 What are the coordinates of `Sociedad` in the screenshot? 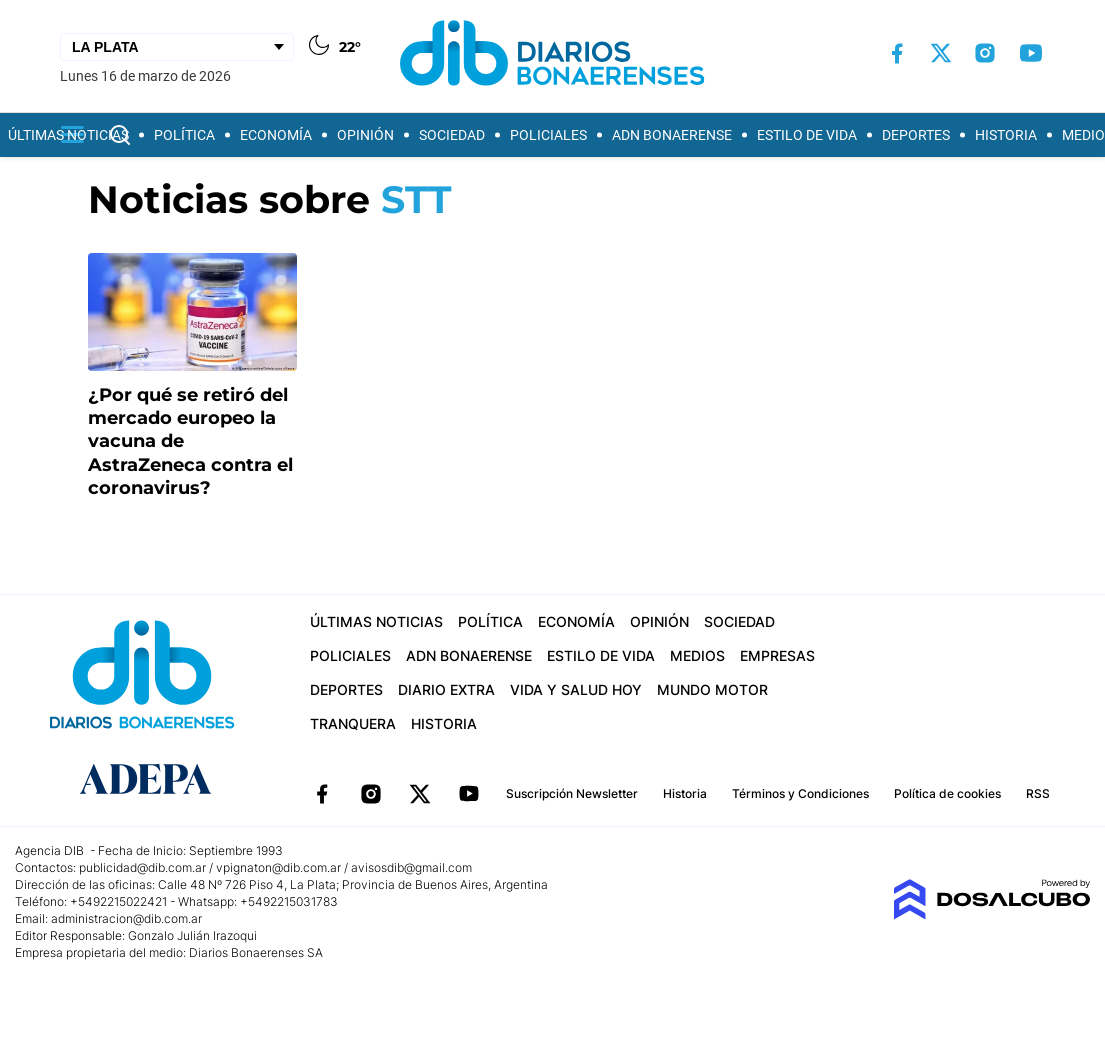 It's located at (452, 135).